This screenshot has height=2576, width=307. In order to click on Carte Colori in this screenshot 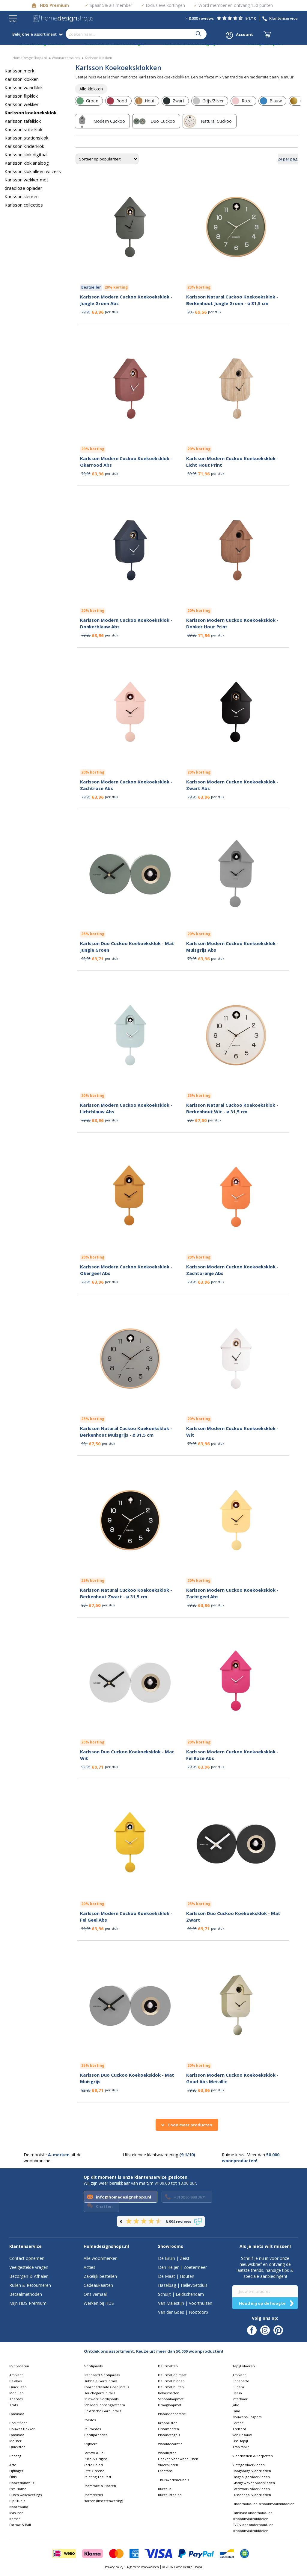, I will do `click(93, 2465)`.